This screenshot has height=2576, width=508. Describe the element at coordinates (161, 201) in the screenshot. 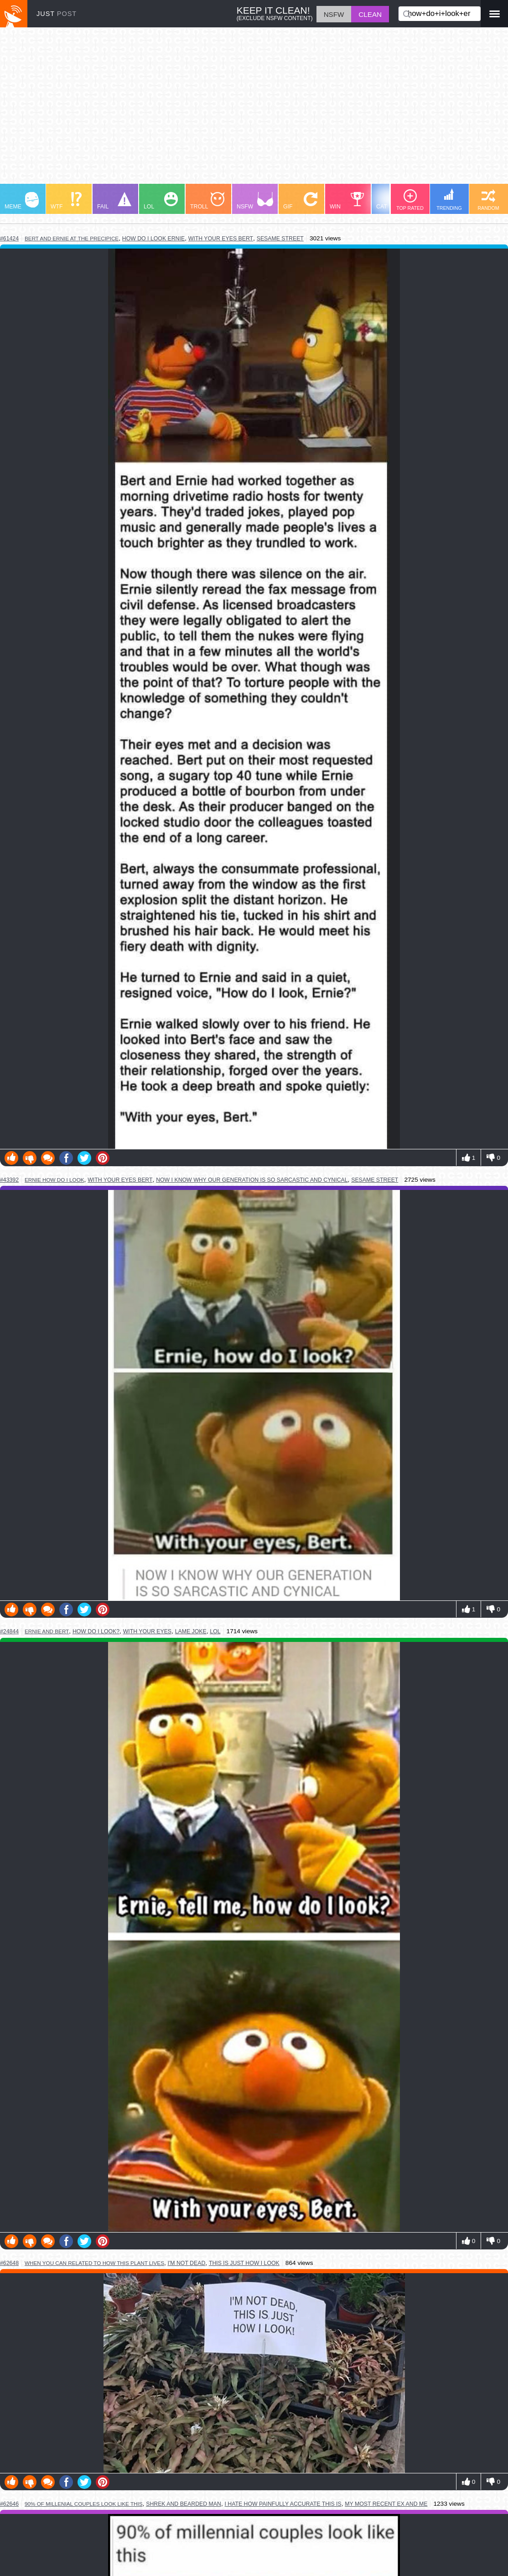

I see `LOL` at that location.